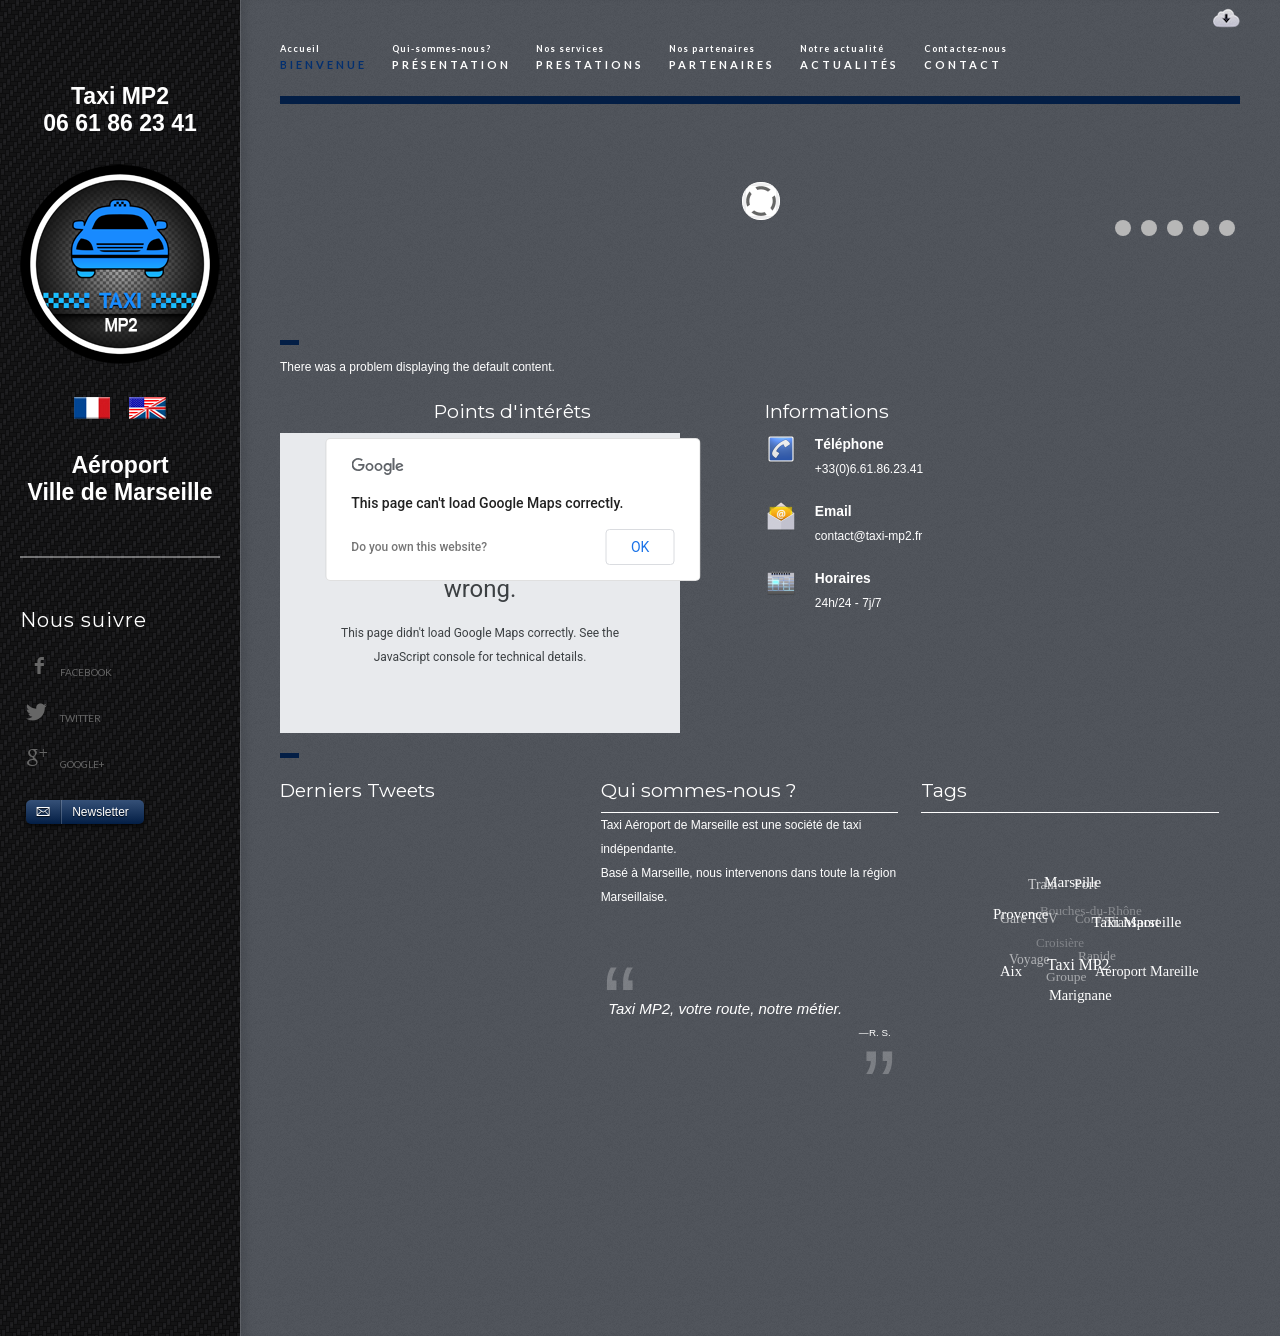 Image resolution: width=1280 pixels, height=1336 pixels. I want to click on Bouches-du-Rhône, so click(1069, 932).